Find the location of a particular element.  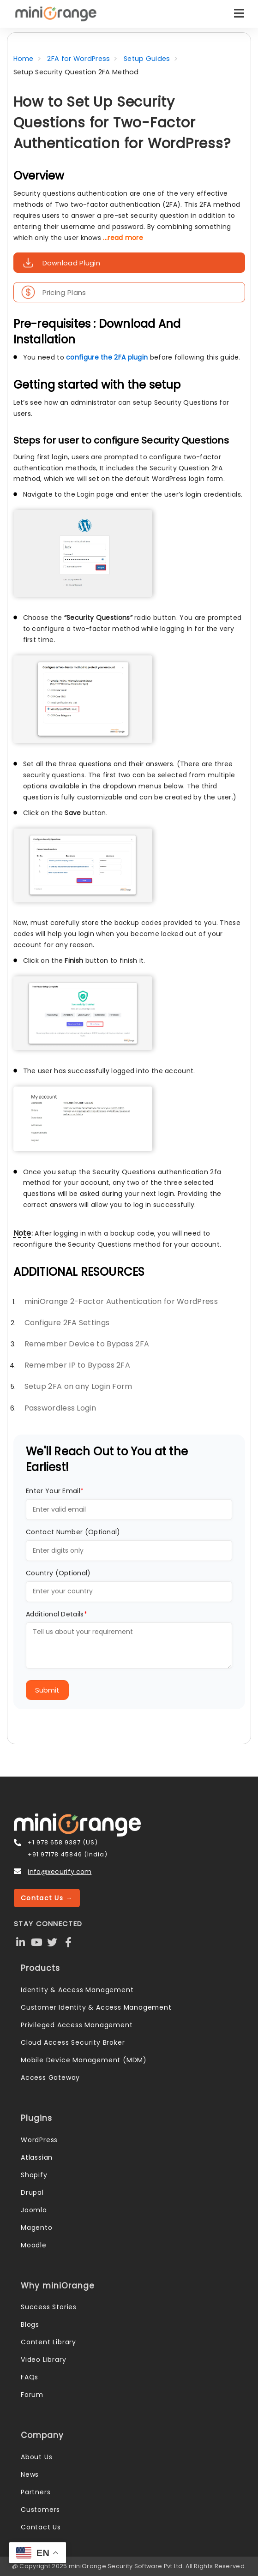

Customer Identity & Access Management is located at coordinates (96, 2007).